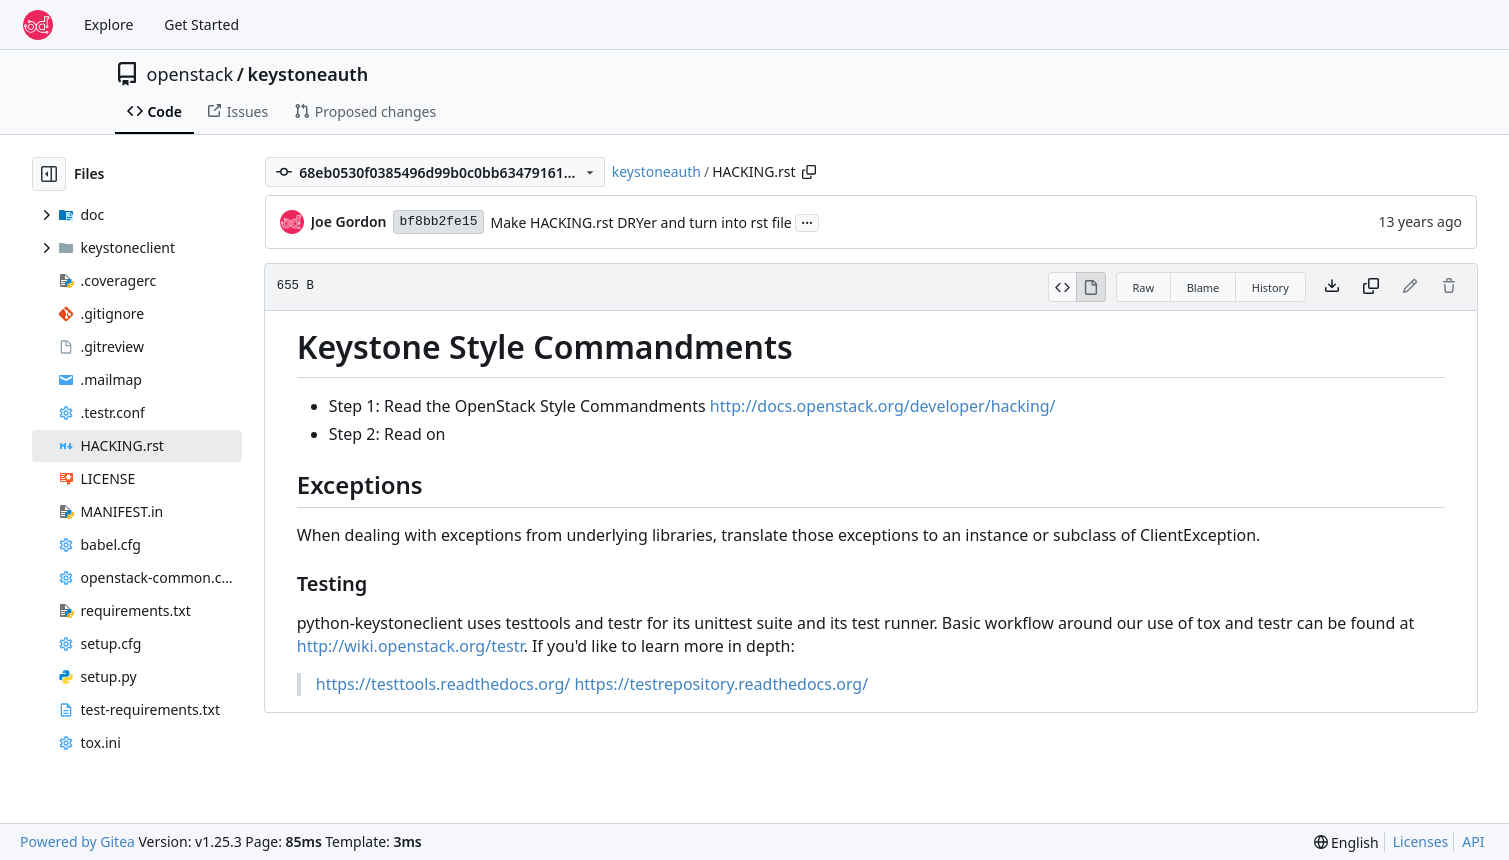  What do you see at coordinates (49, 174) in the screenshot?
I see `[Hide file tree]` at bounding box center [49, 174].